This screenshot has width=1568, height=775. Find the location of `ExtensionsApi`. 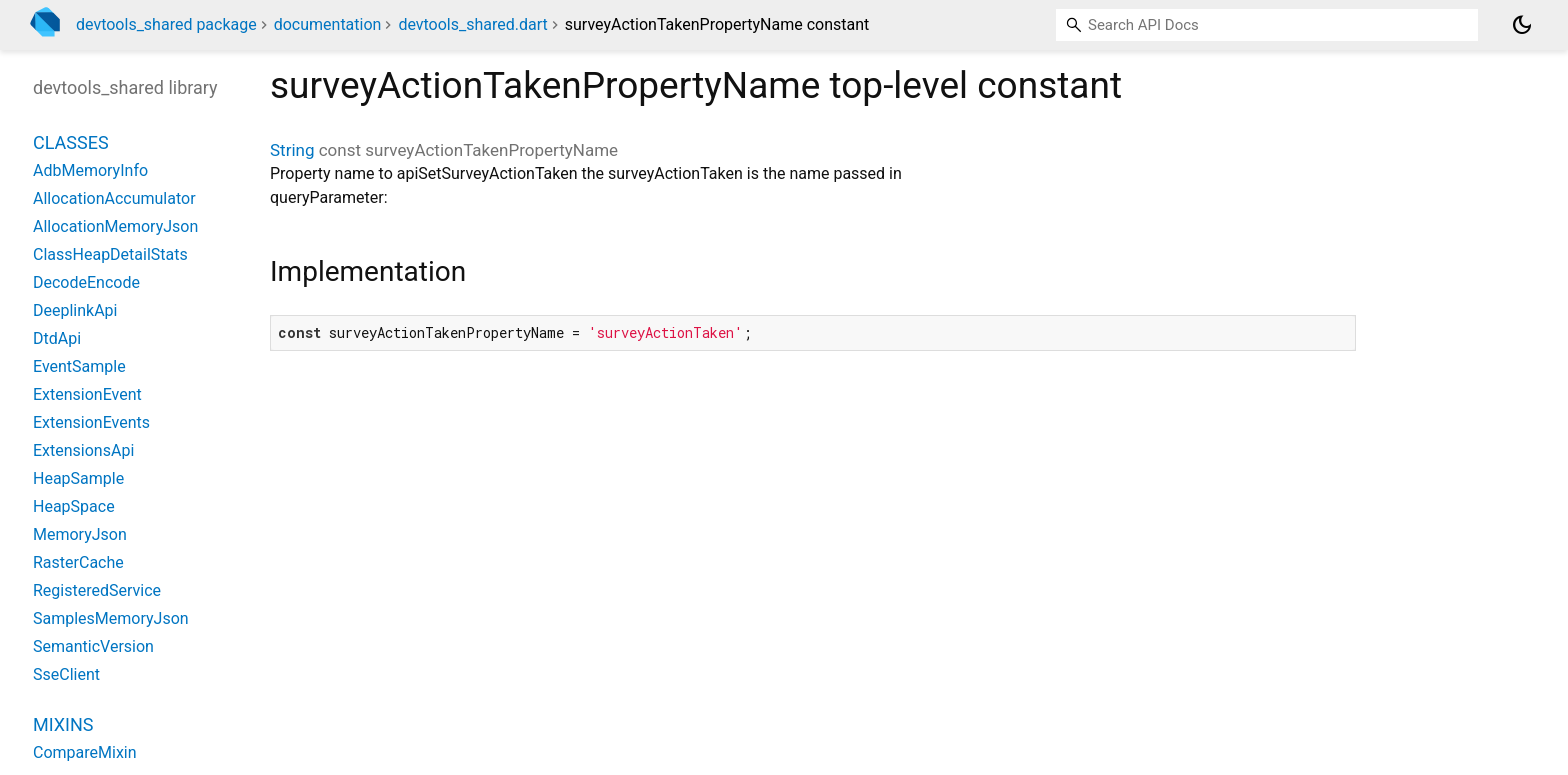

ExtensionsApi is located at coordinates (83, 450).